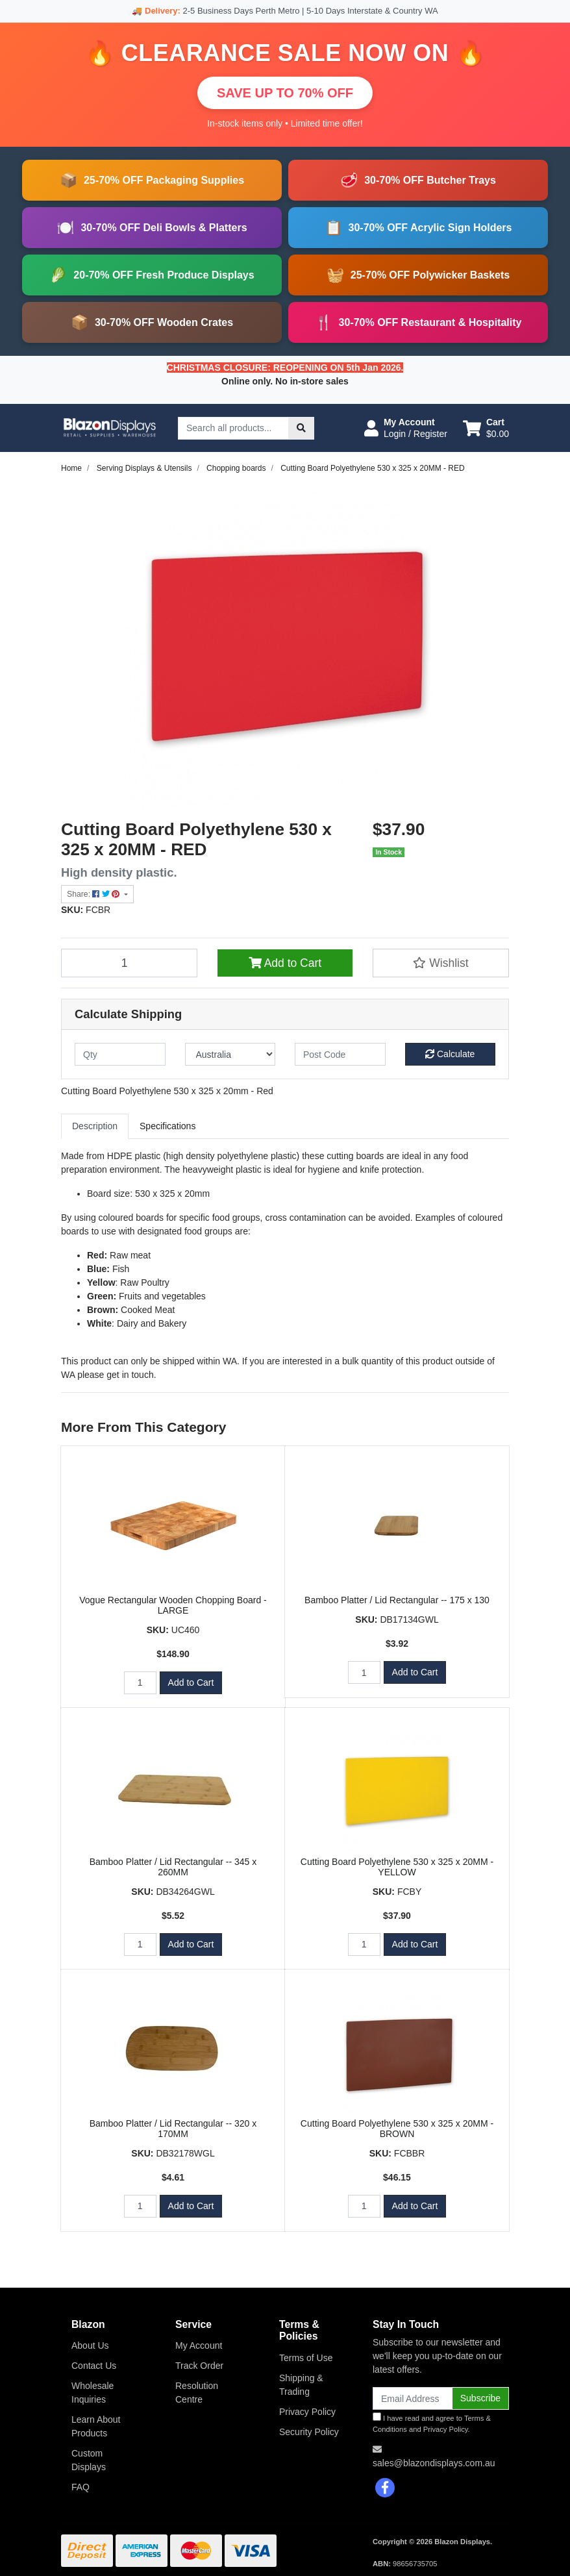 The width and height of the screenshot is (570, 2576). Describe the element at coordinates (129, 963) in the screenshot. I see `[Cutting Board Polyethylene 530 x 325 x 20MM - RED quantity field]` at that location.